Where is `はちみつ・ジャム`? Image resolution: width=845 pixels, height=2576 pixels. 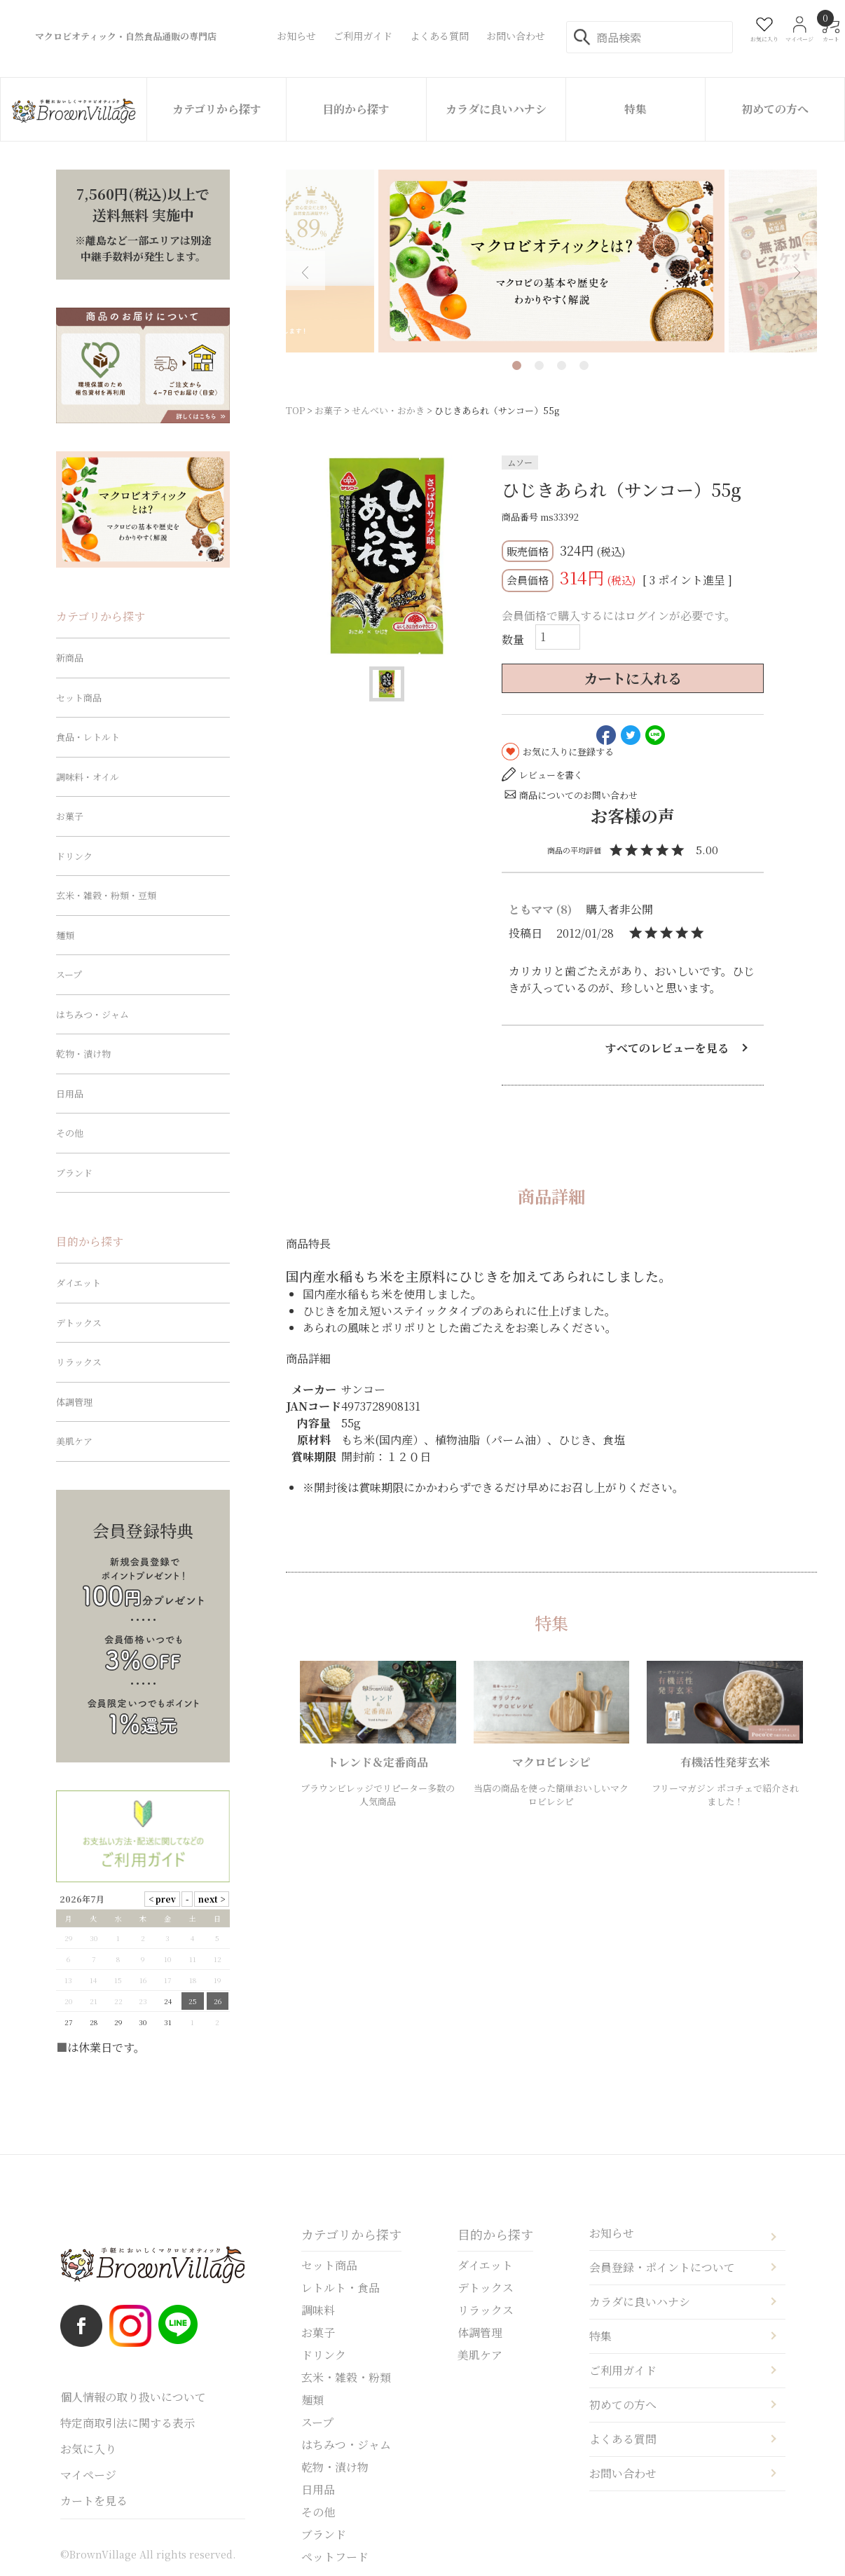
はちみつ・ジャム is located at coordinates (92, 1014).